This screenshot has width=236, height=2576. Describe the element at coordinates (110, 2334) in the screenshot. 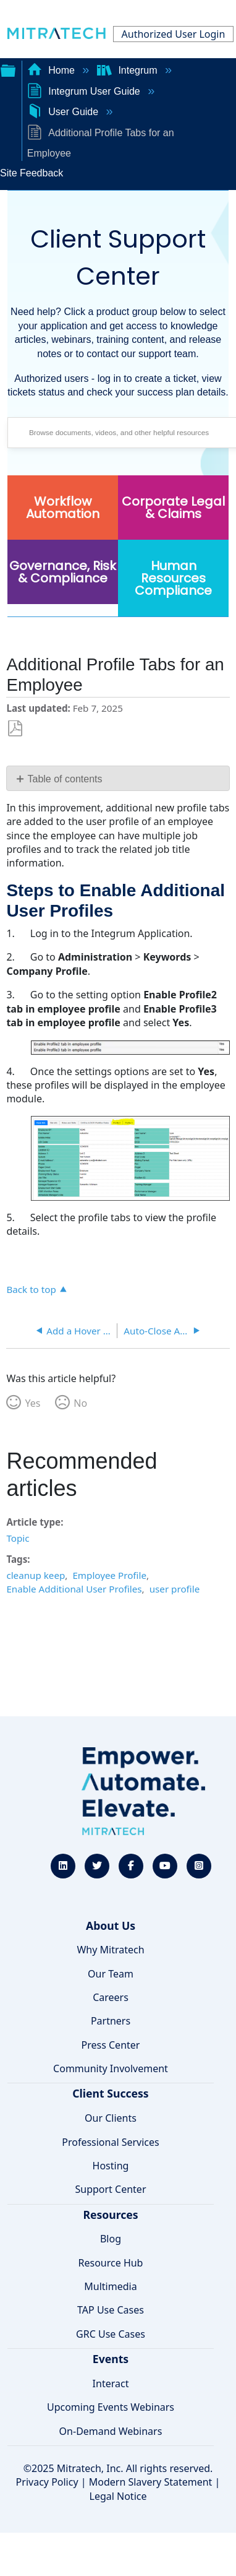

I see `GRC Use Cases` at that location.